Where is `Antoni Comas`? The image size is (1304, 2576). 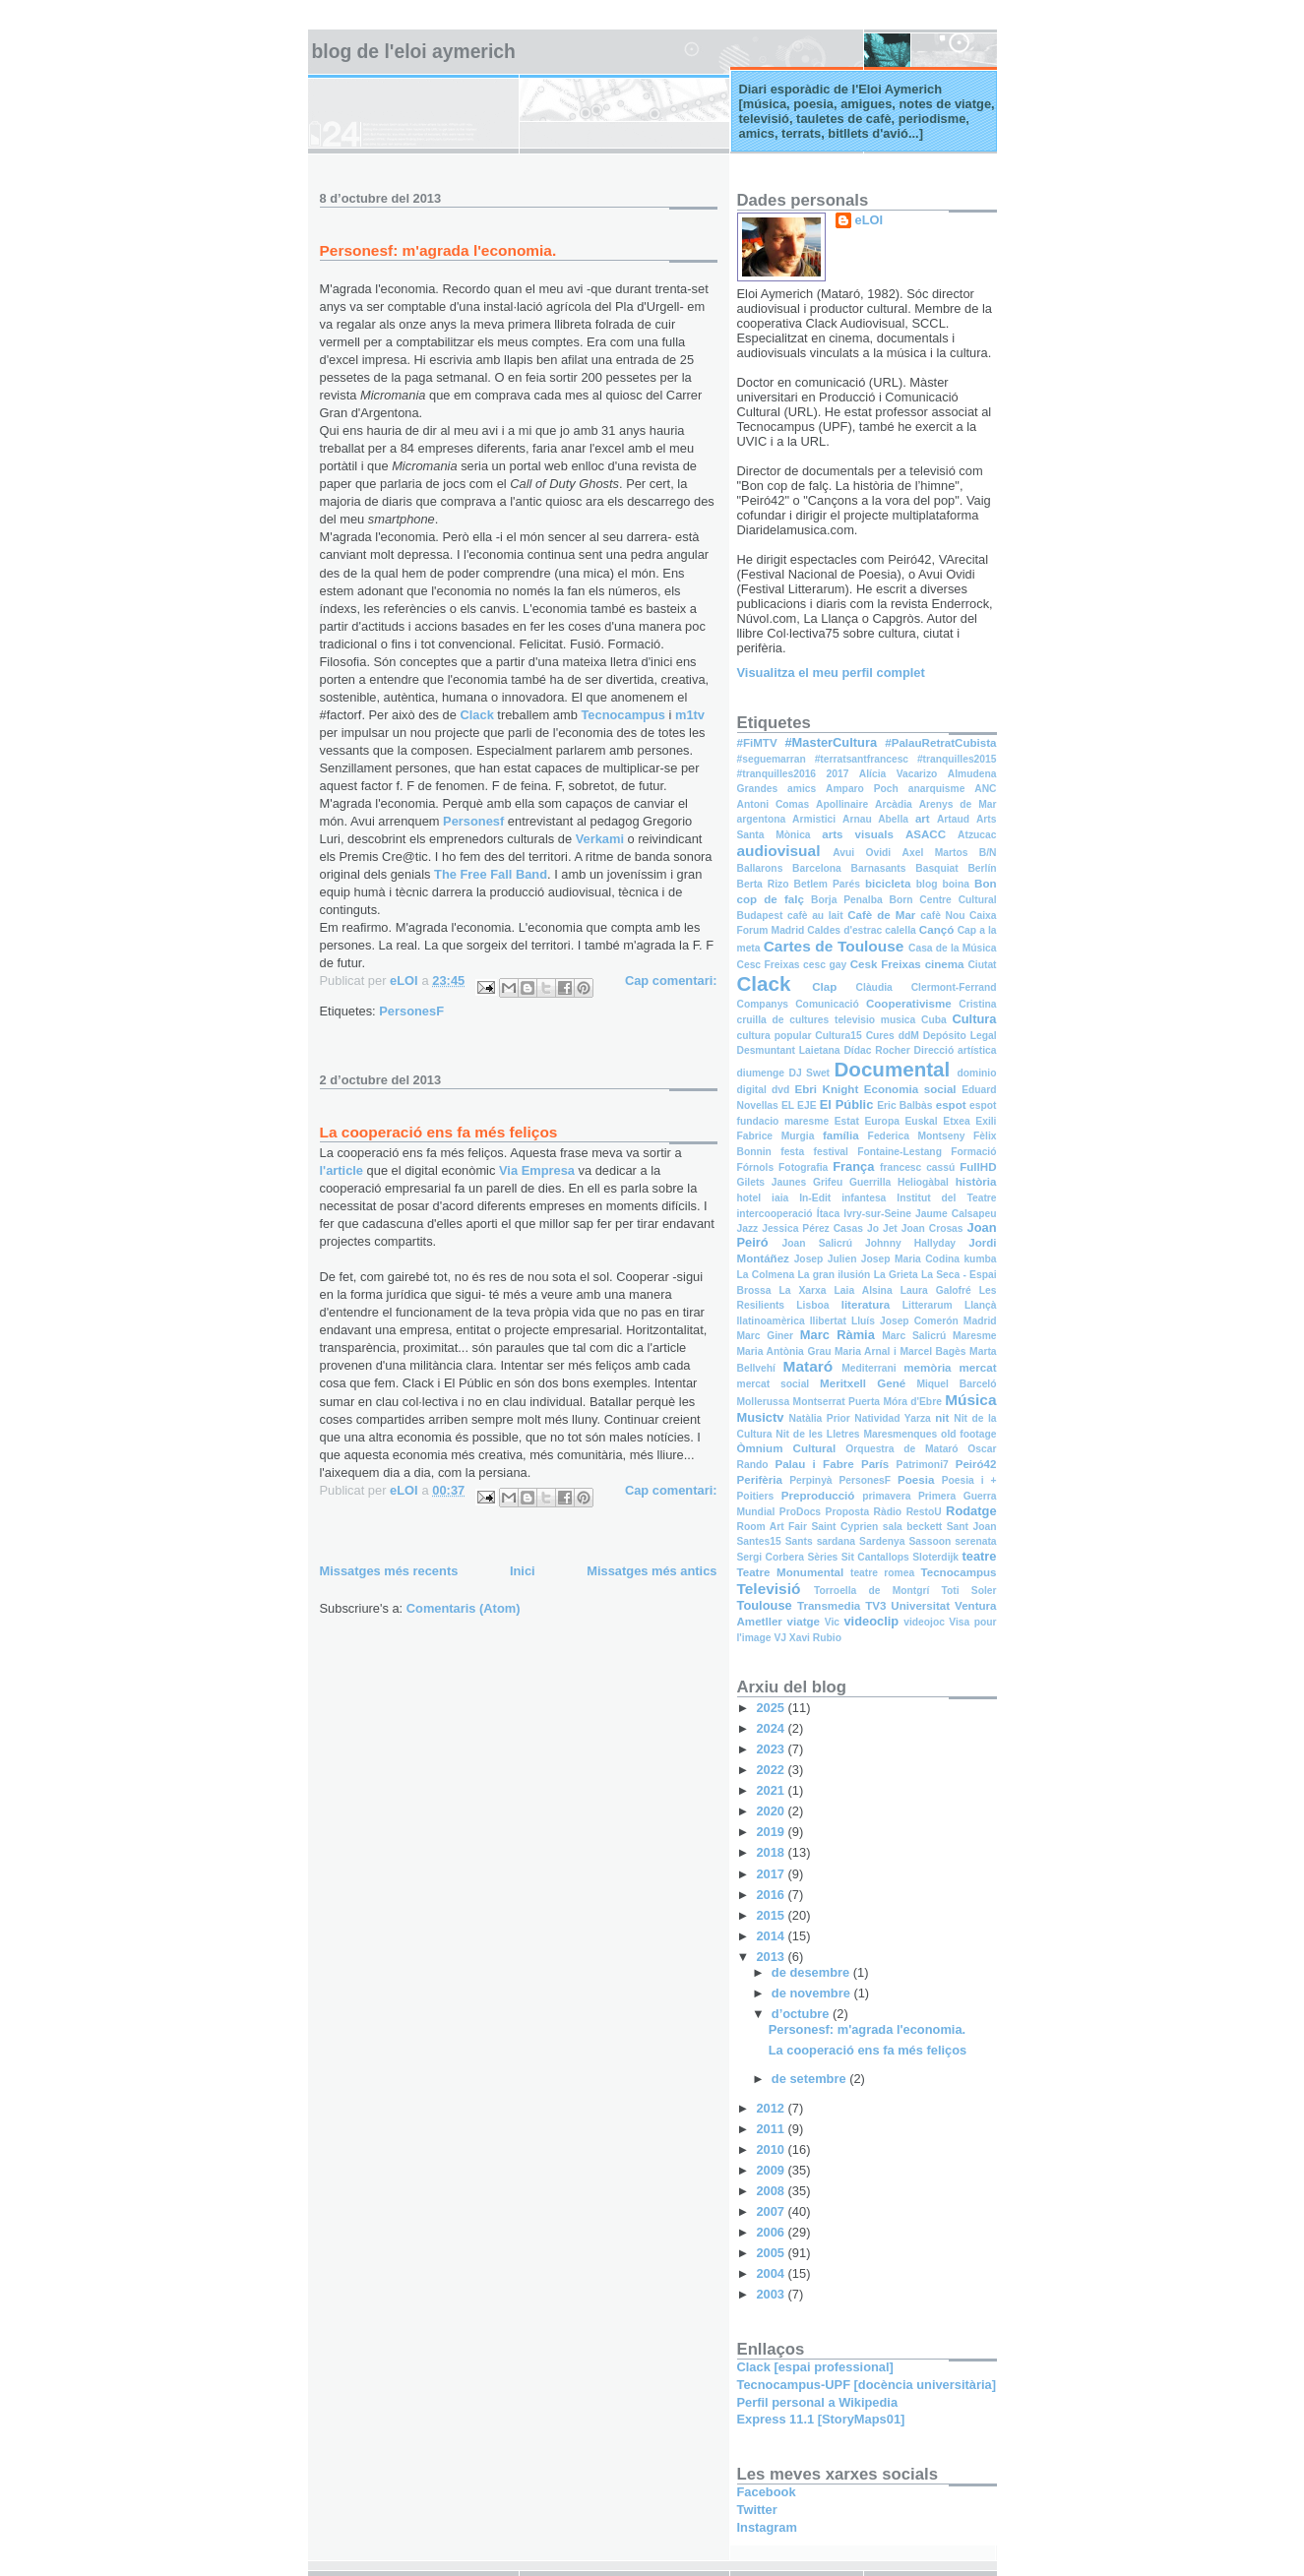 Antoni Comas is located at coordinates (773, 804).